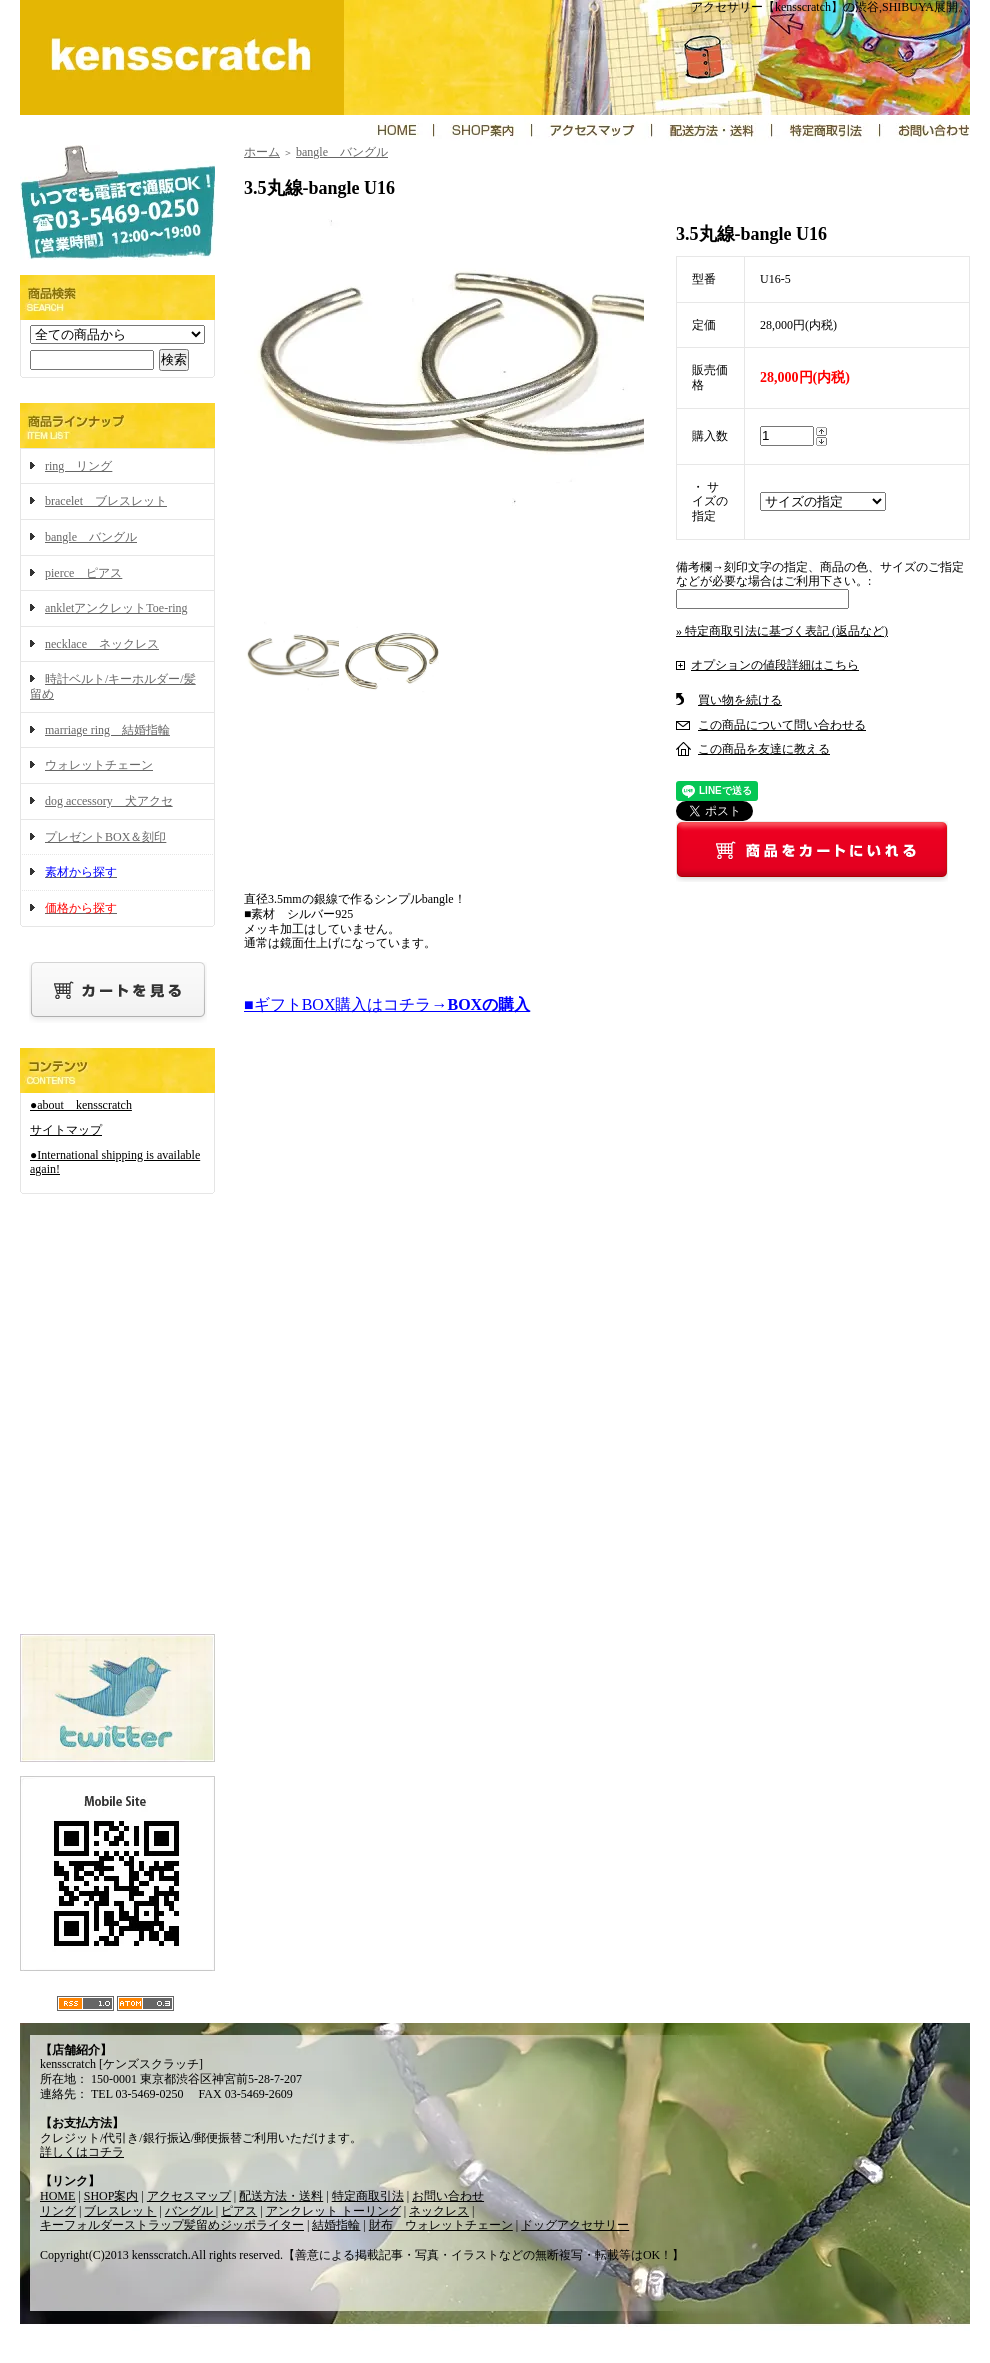  Describe the element at coordinates (262, 152) in the screenshot. I see `ホーム` at that location.